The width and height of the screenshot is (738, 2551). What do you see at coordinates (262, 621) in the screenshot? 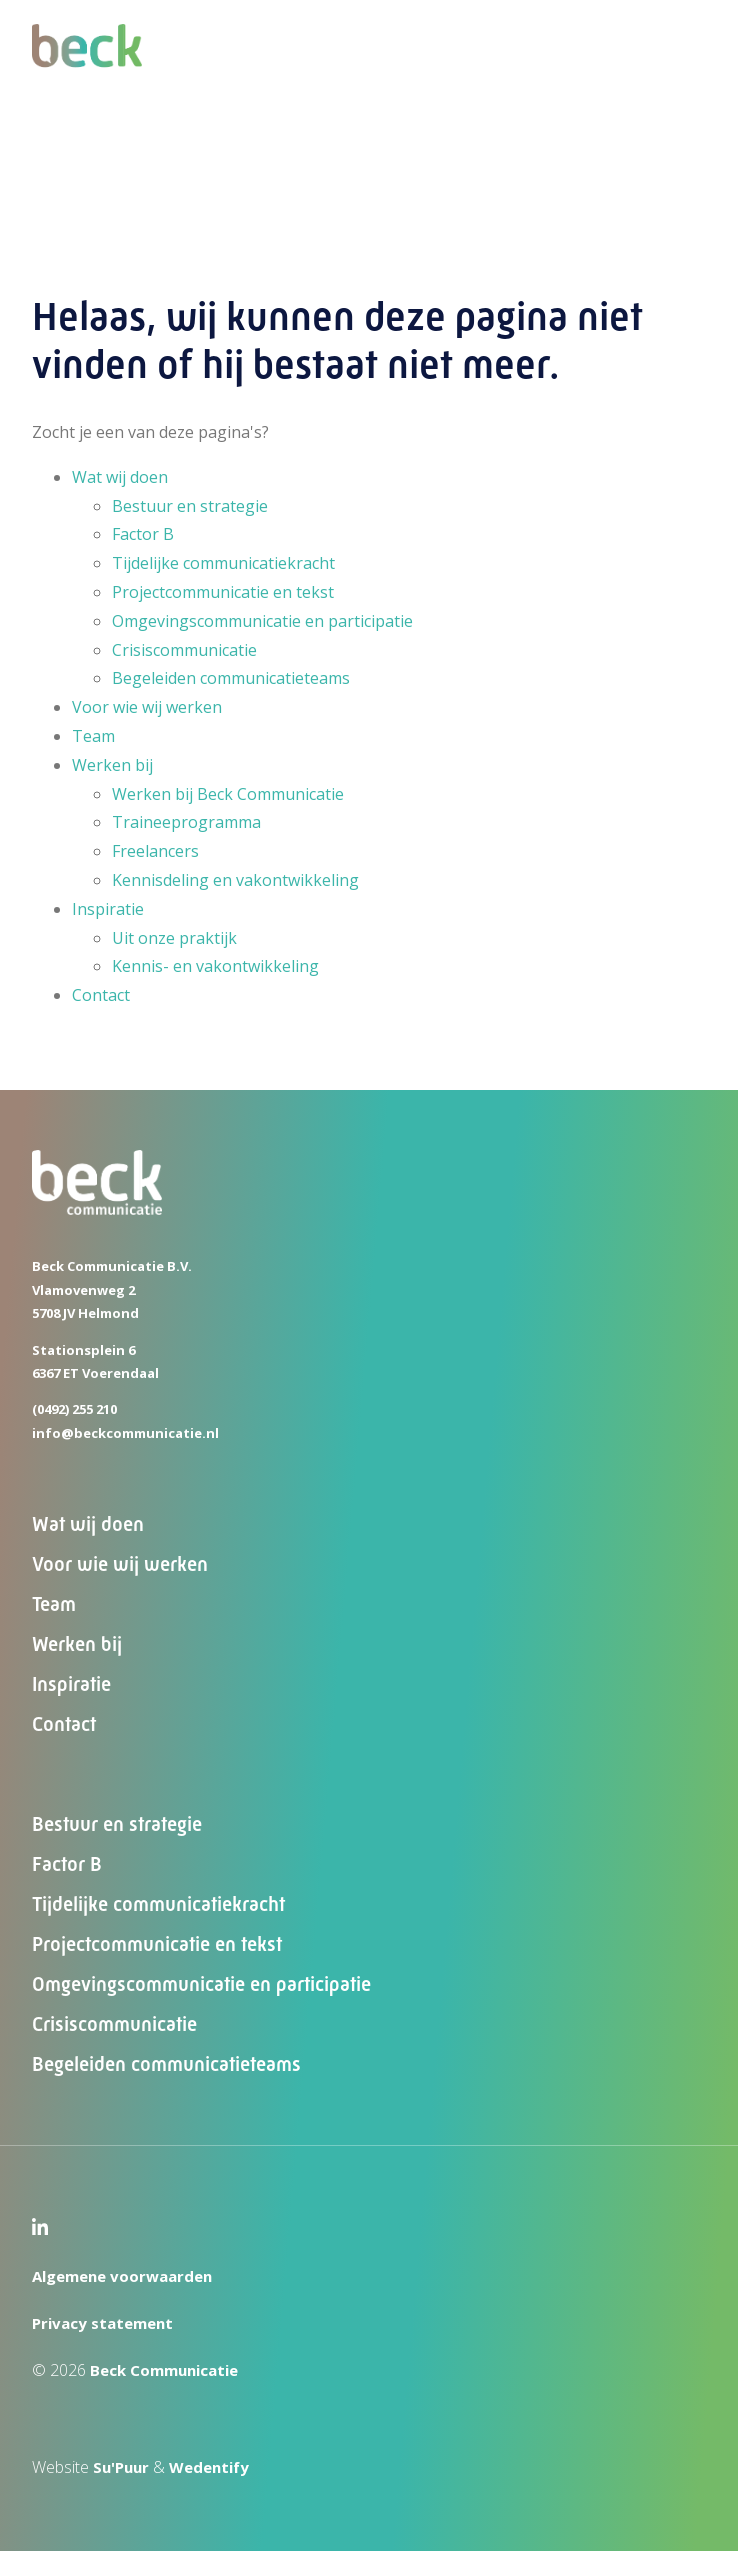
I see `Omgevingscommunicatie en participatie` at bounding box center [262, 621].